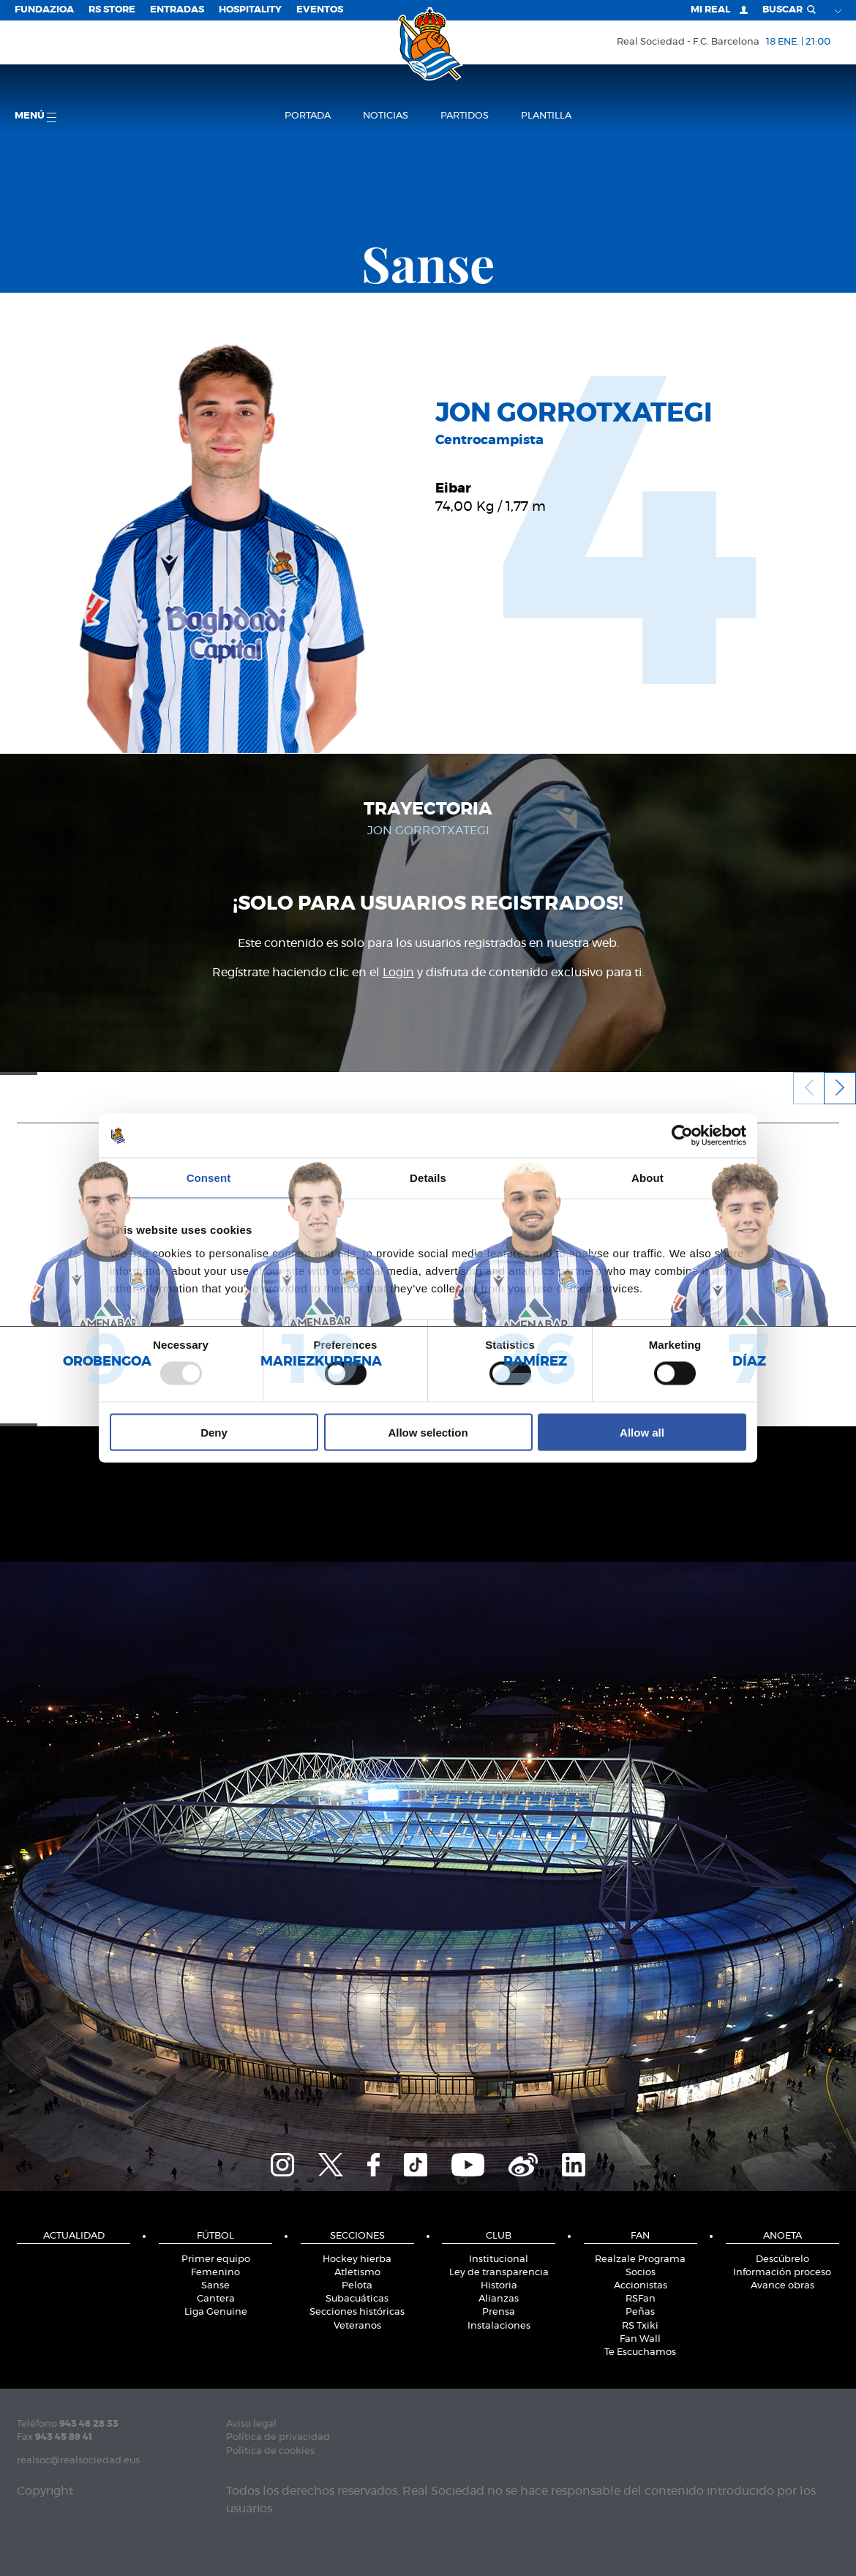 This screenshot has height=2576, width=856. Describe the element at coordinates (357, 2326) in the screenshot. I see `Veteranos` at that location.